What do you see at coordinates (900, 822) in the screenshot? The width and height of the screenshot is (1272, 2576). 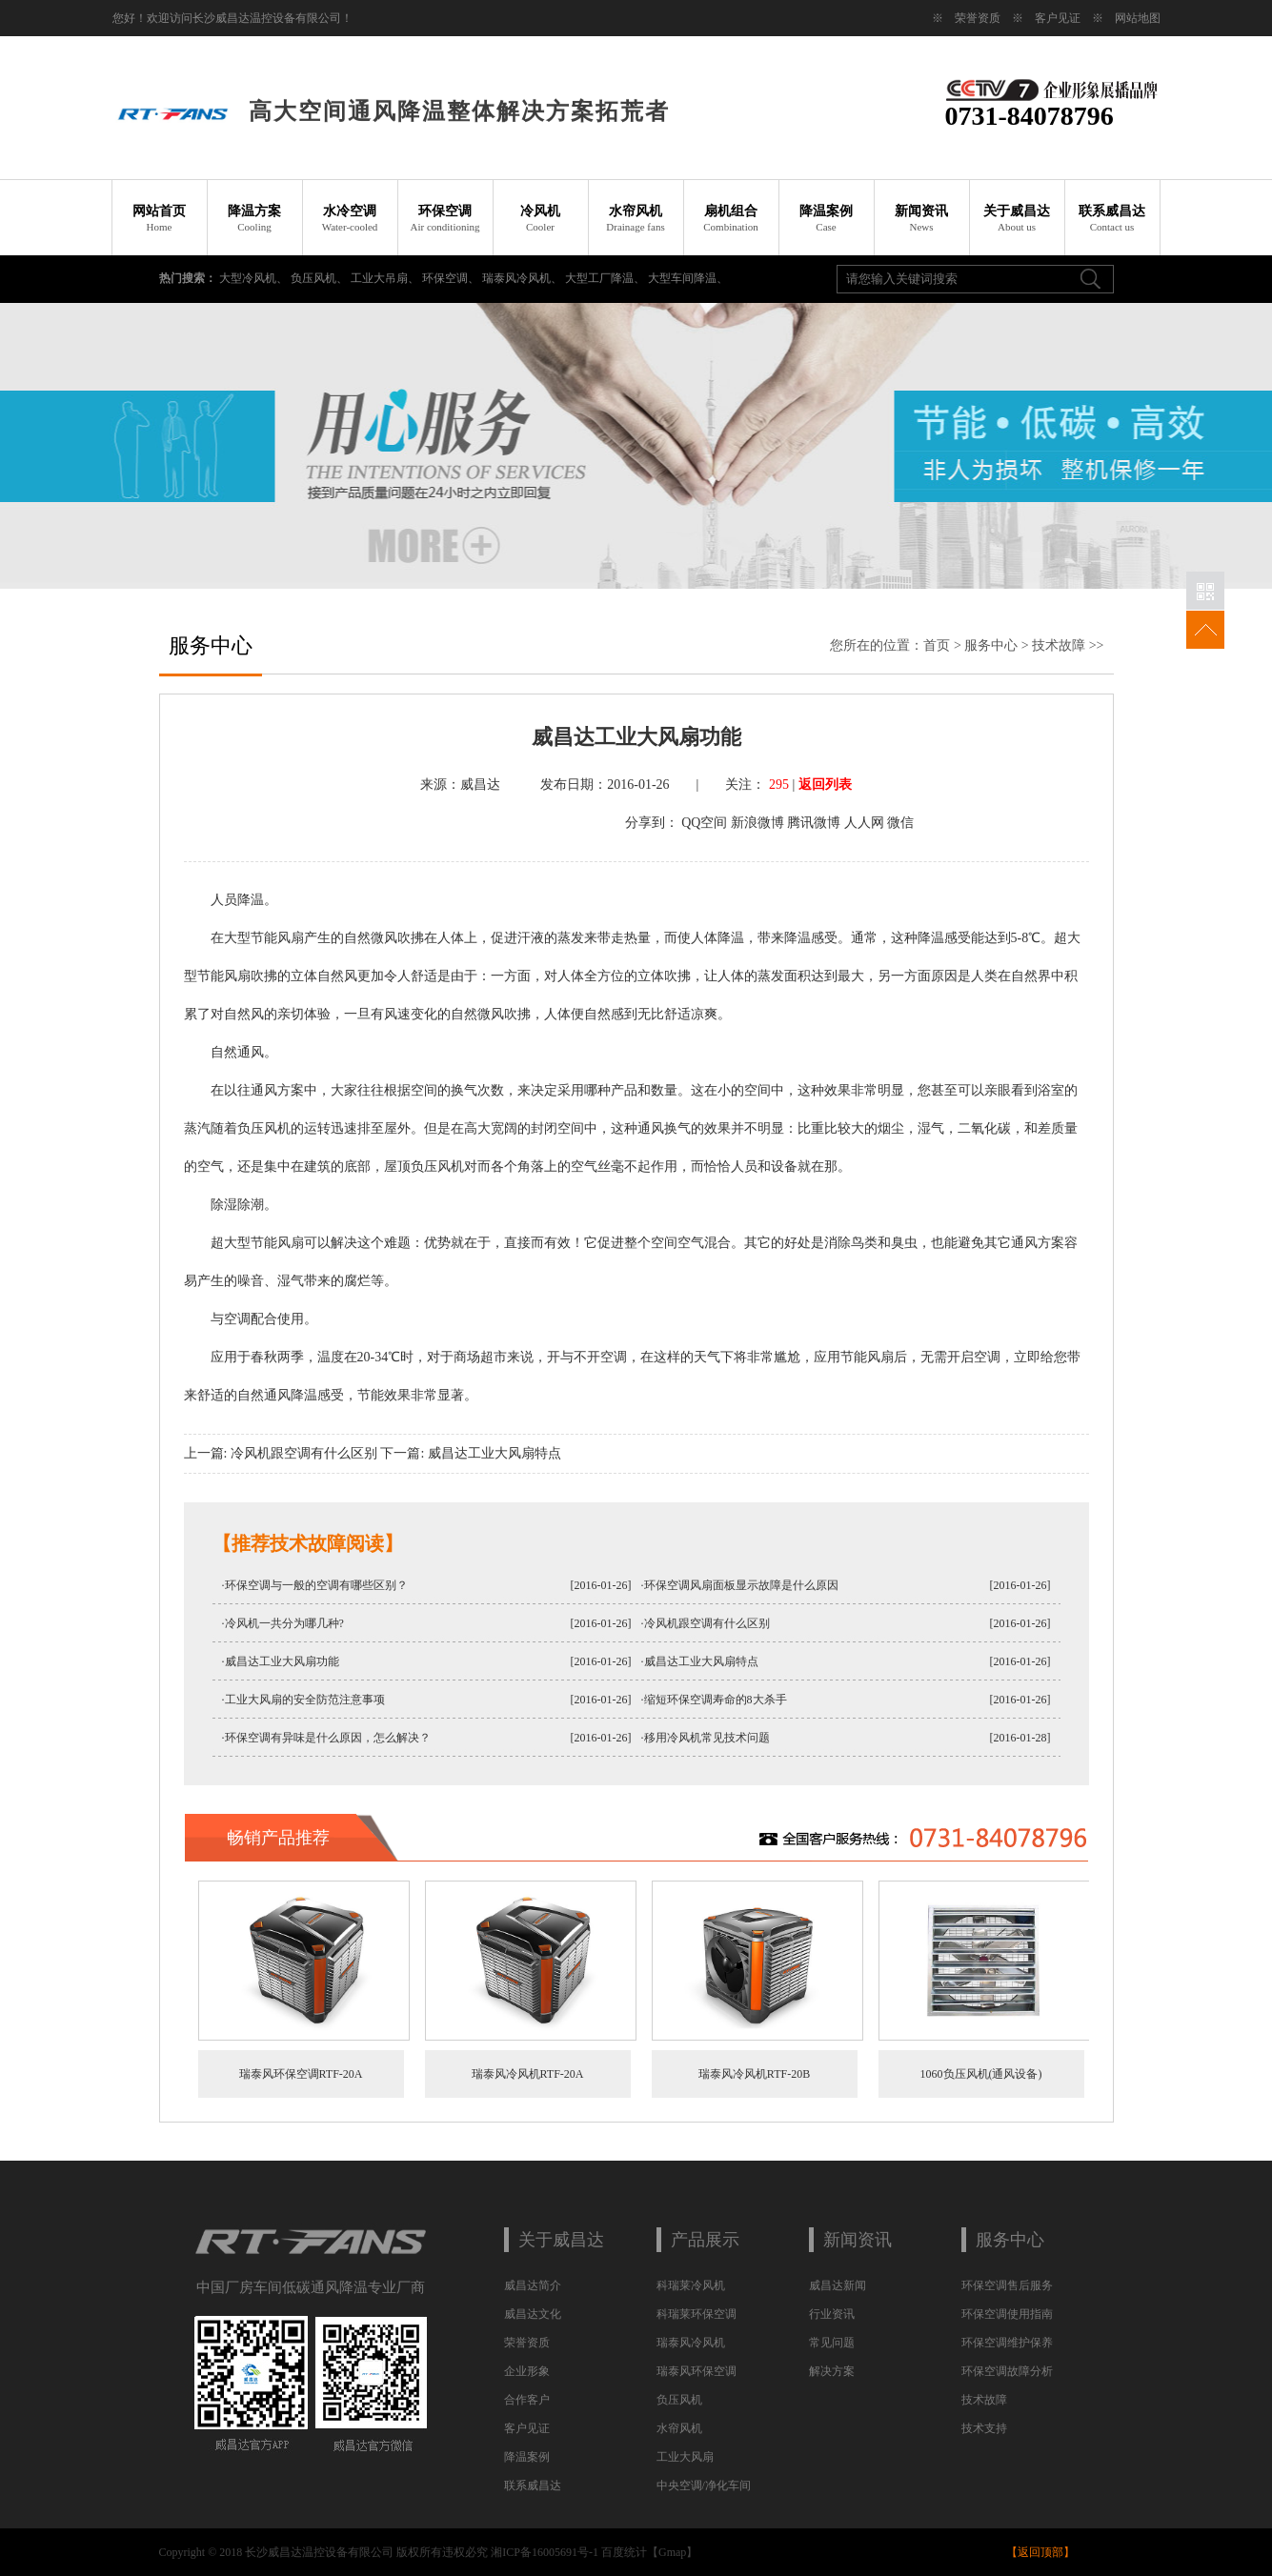 I see `微信` at bounding box center [900, 822].